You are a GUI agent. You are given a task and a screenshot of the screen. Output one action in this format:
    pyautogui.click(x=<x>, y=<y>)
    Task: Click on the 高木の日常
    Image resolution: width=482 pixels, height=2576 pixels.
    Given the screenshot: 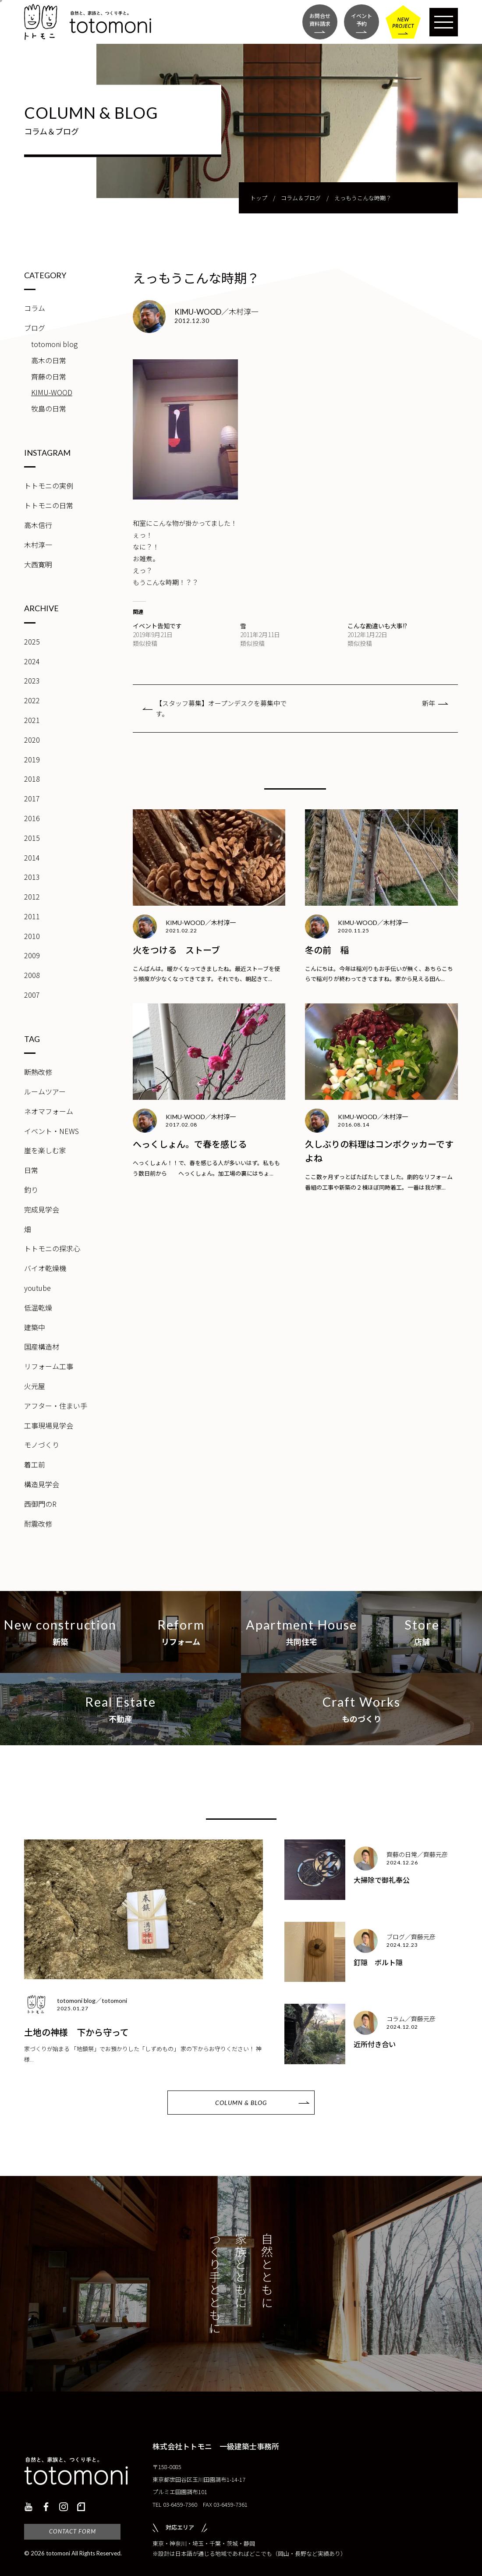 What is the action you would take?
    pyautogui.click(x=48, y=360)
    